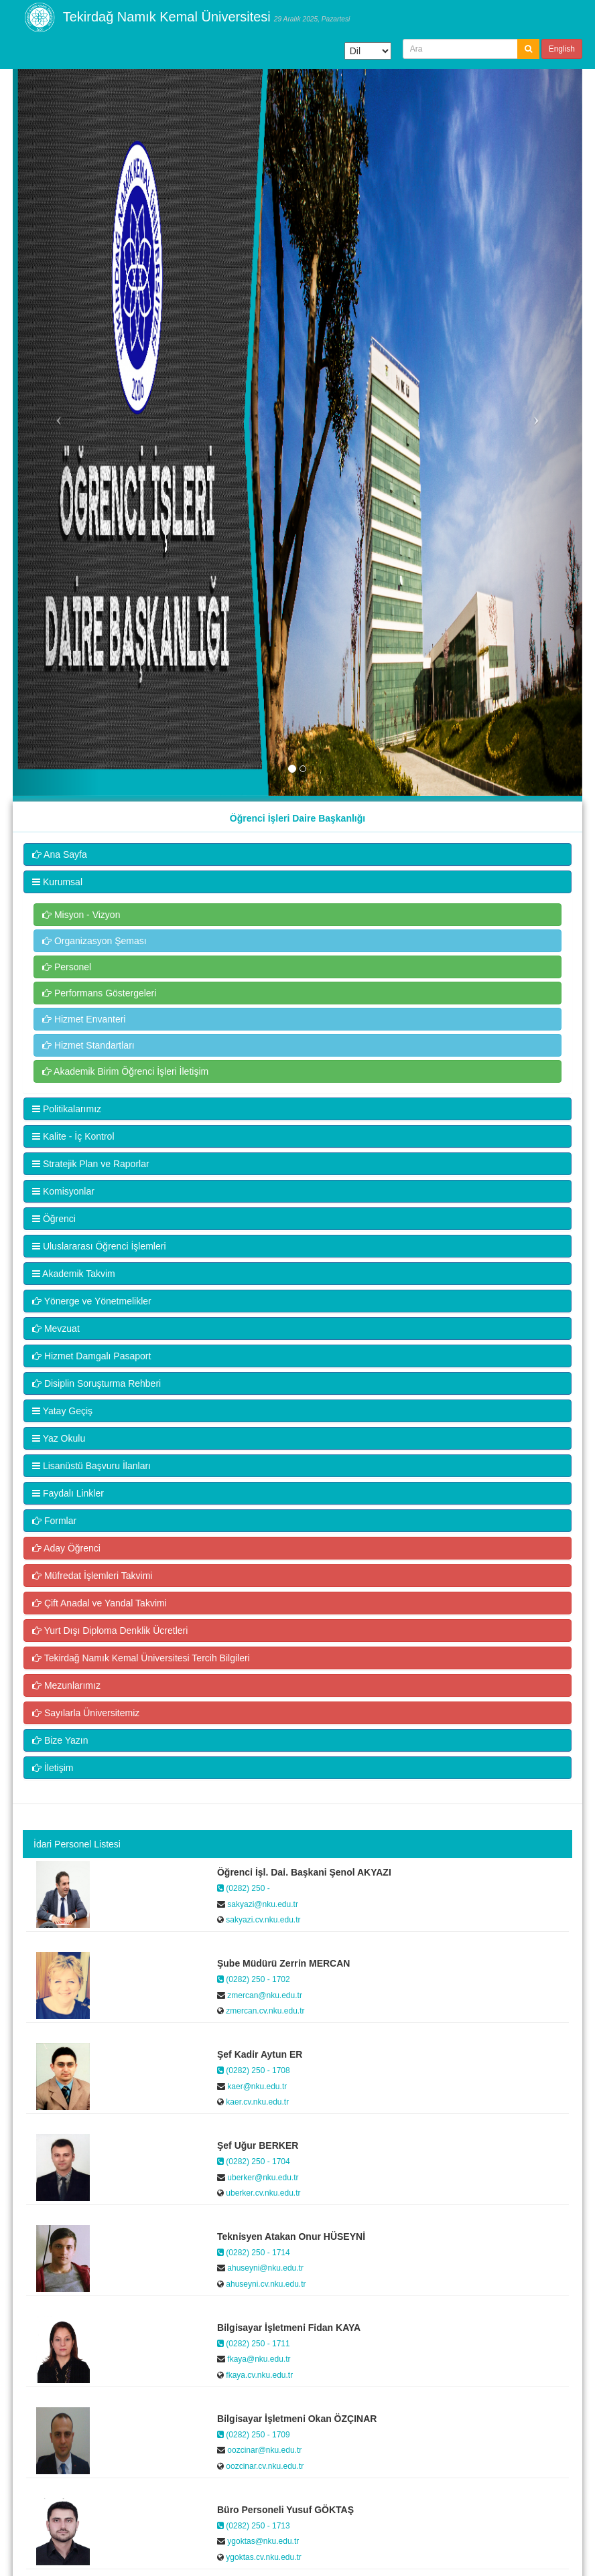  I want to click on Formlar, so click(54, 1520).